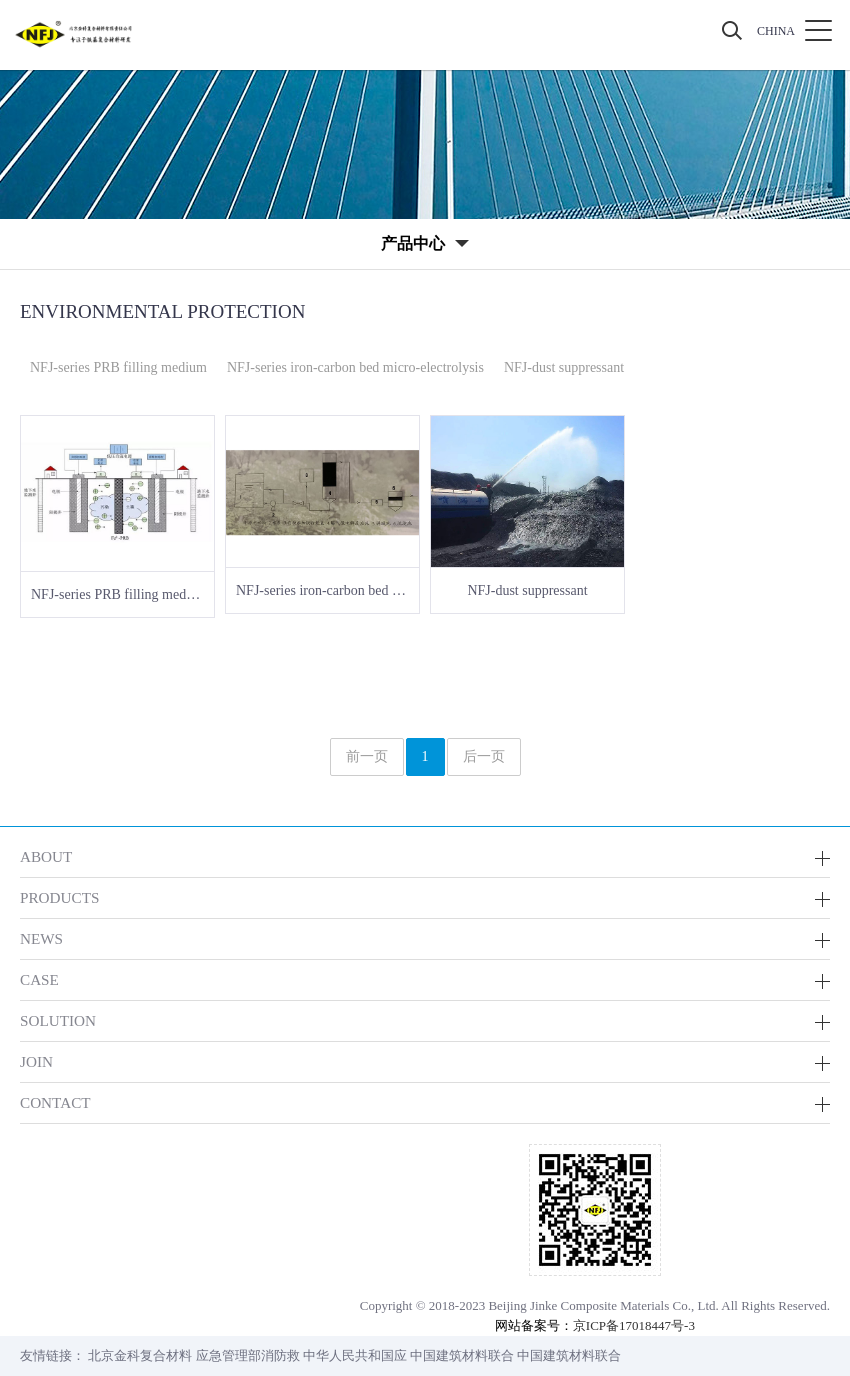 Image resolution: width=850 pixels, height=1376 pixels. Describe the element at coordinates (58, 1020) in the screenshot. I see `SOLUTION` at that location.